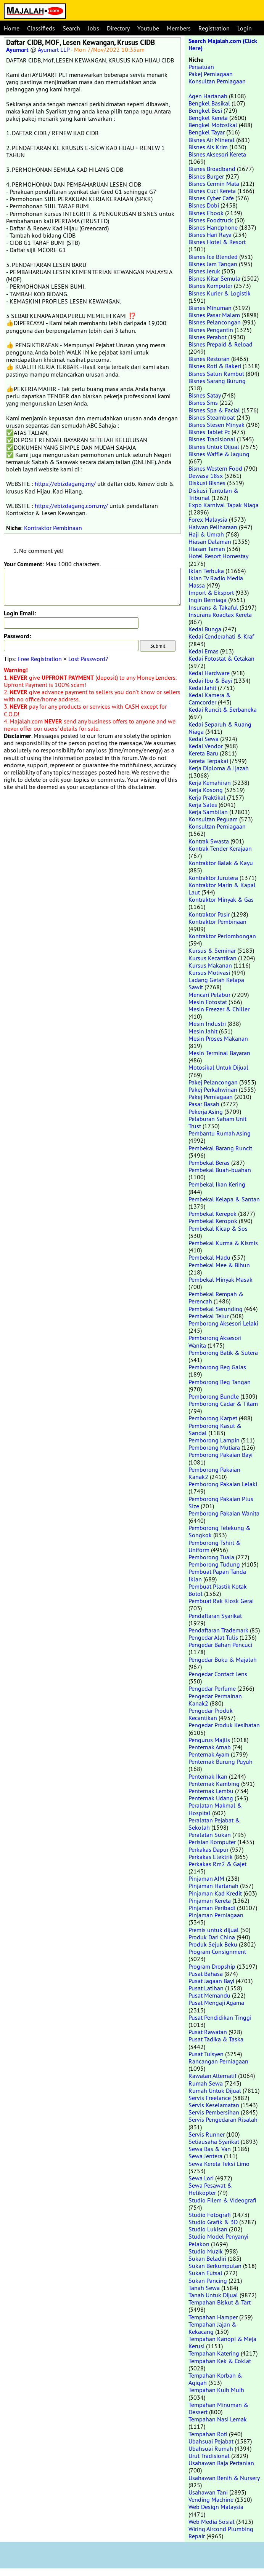 This screenshot has height=2576, width=264. I want to click on Pemborong Pakaian Lelaki, so click(222, 1484).